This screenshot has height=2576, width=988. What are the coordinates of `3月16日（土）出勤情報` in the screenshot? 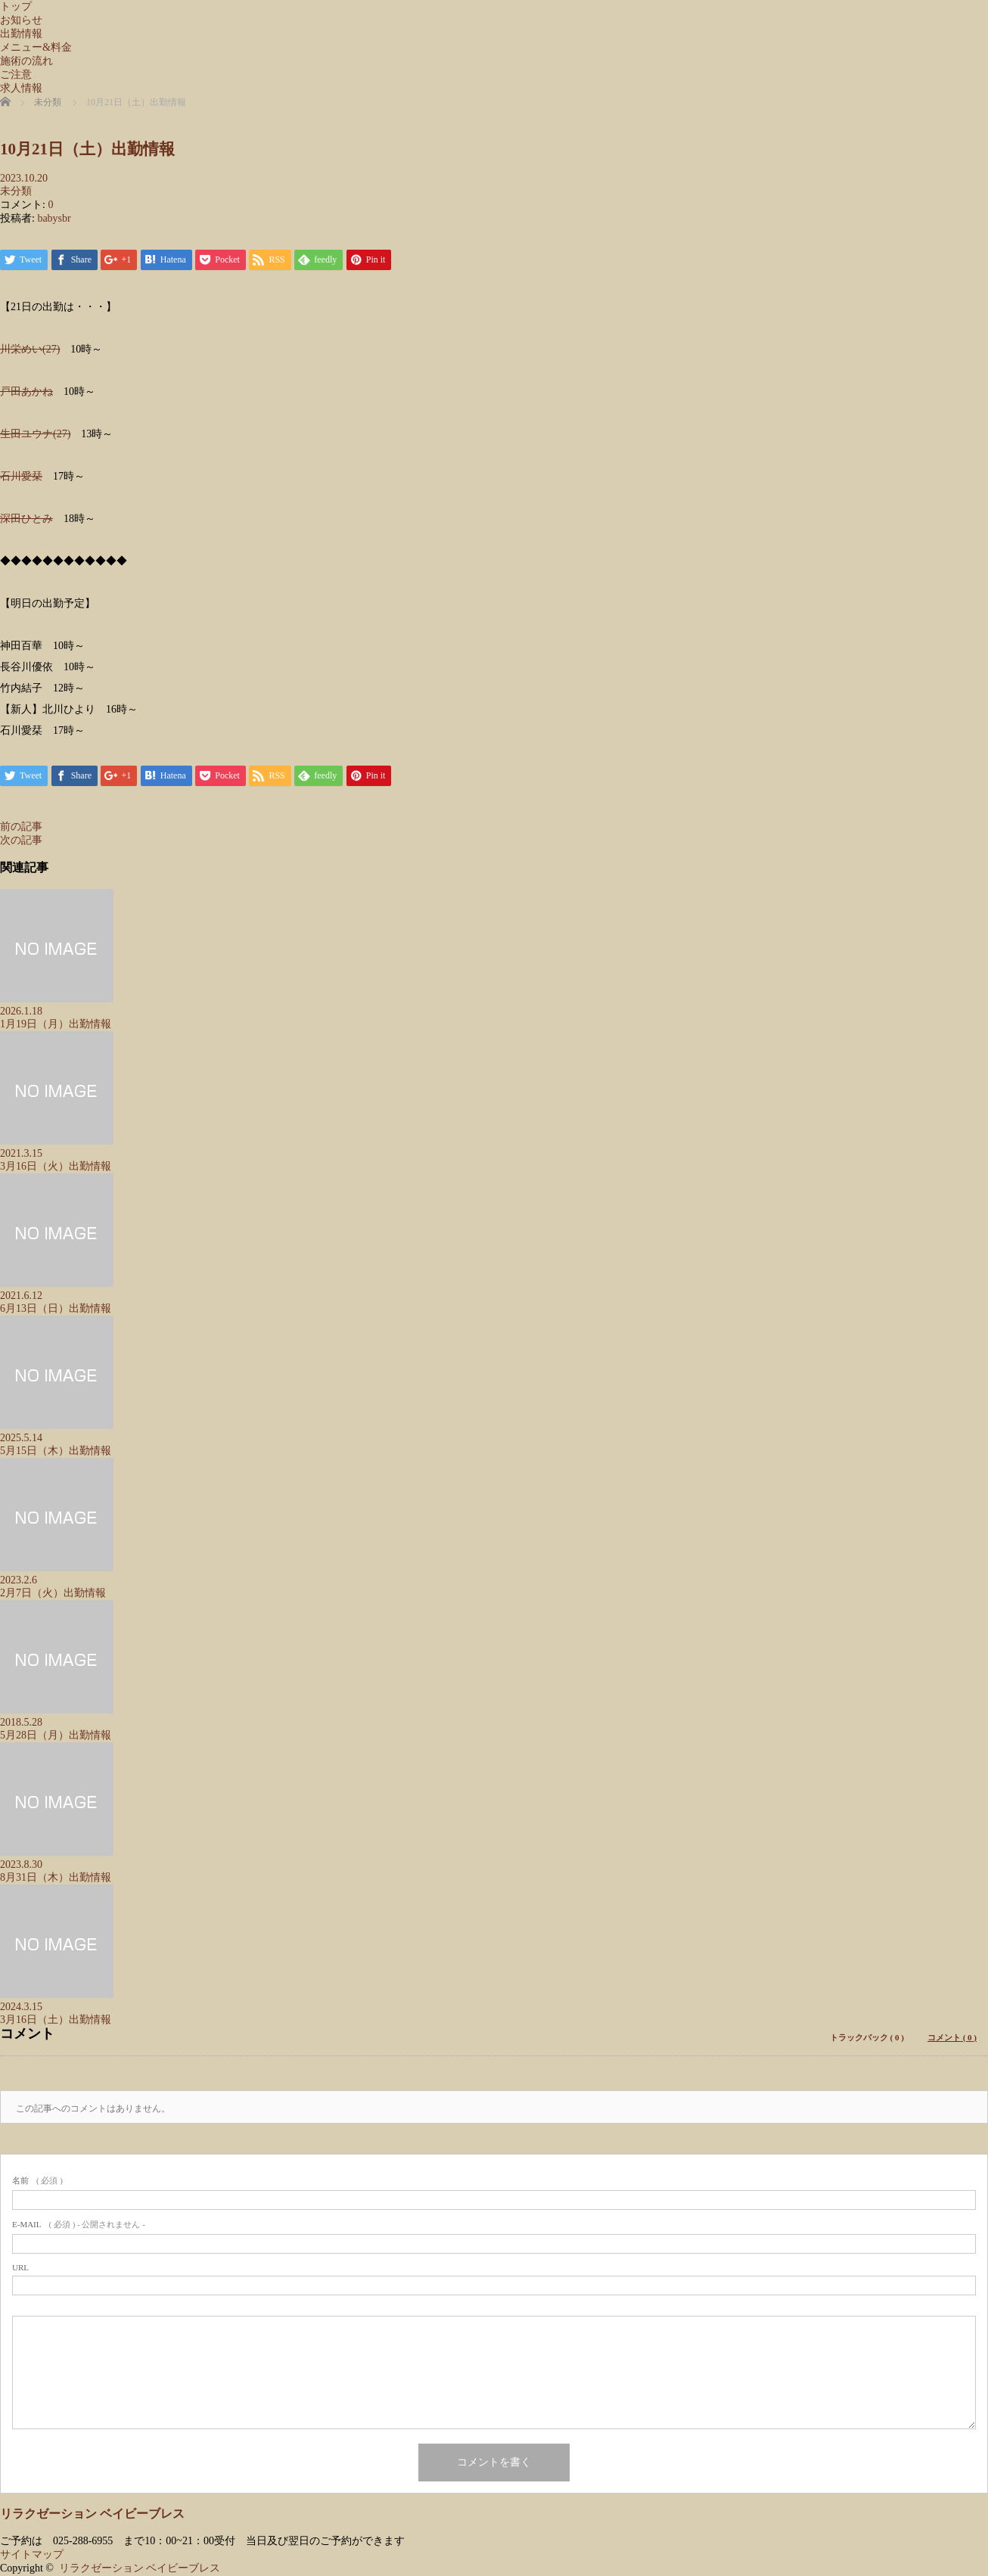 It's located at (55, 2019).